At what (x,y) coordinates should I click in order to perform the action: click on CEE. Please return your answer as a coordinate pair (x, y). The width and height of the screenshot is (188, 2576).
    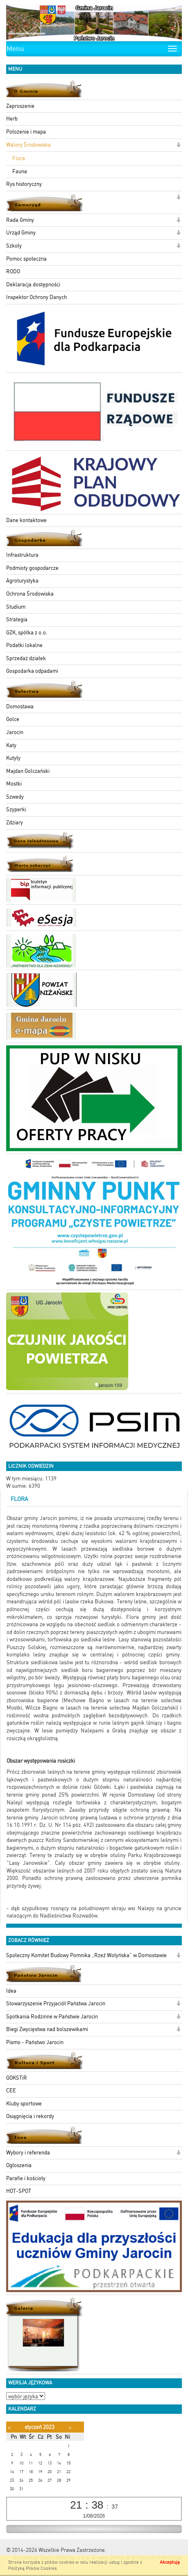
    Looking at the image, I should click on (11, 2090).